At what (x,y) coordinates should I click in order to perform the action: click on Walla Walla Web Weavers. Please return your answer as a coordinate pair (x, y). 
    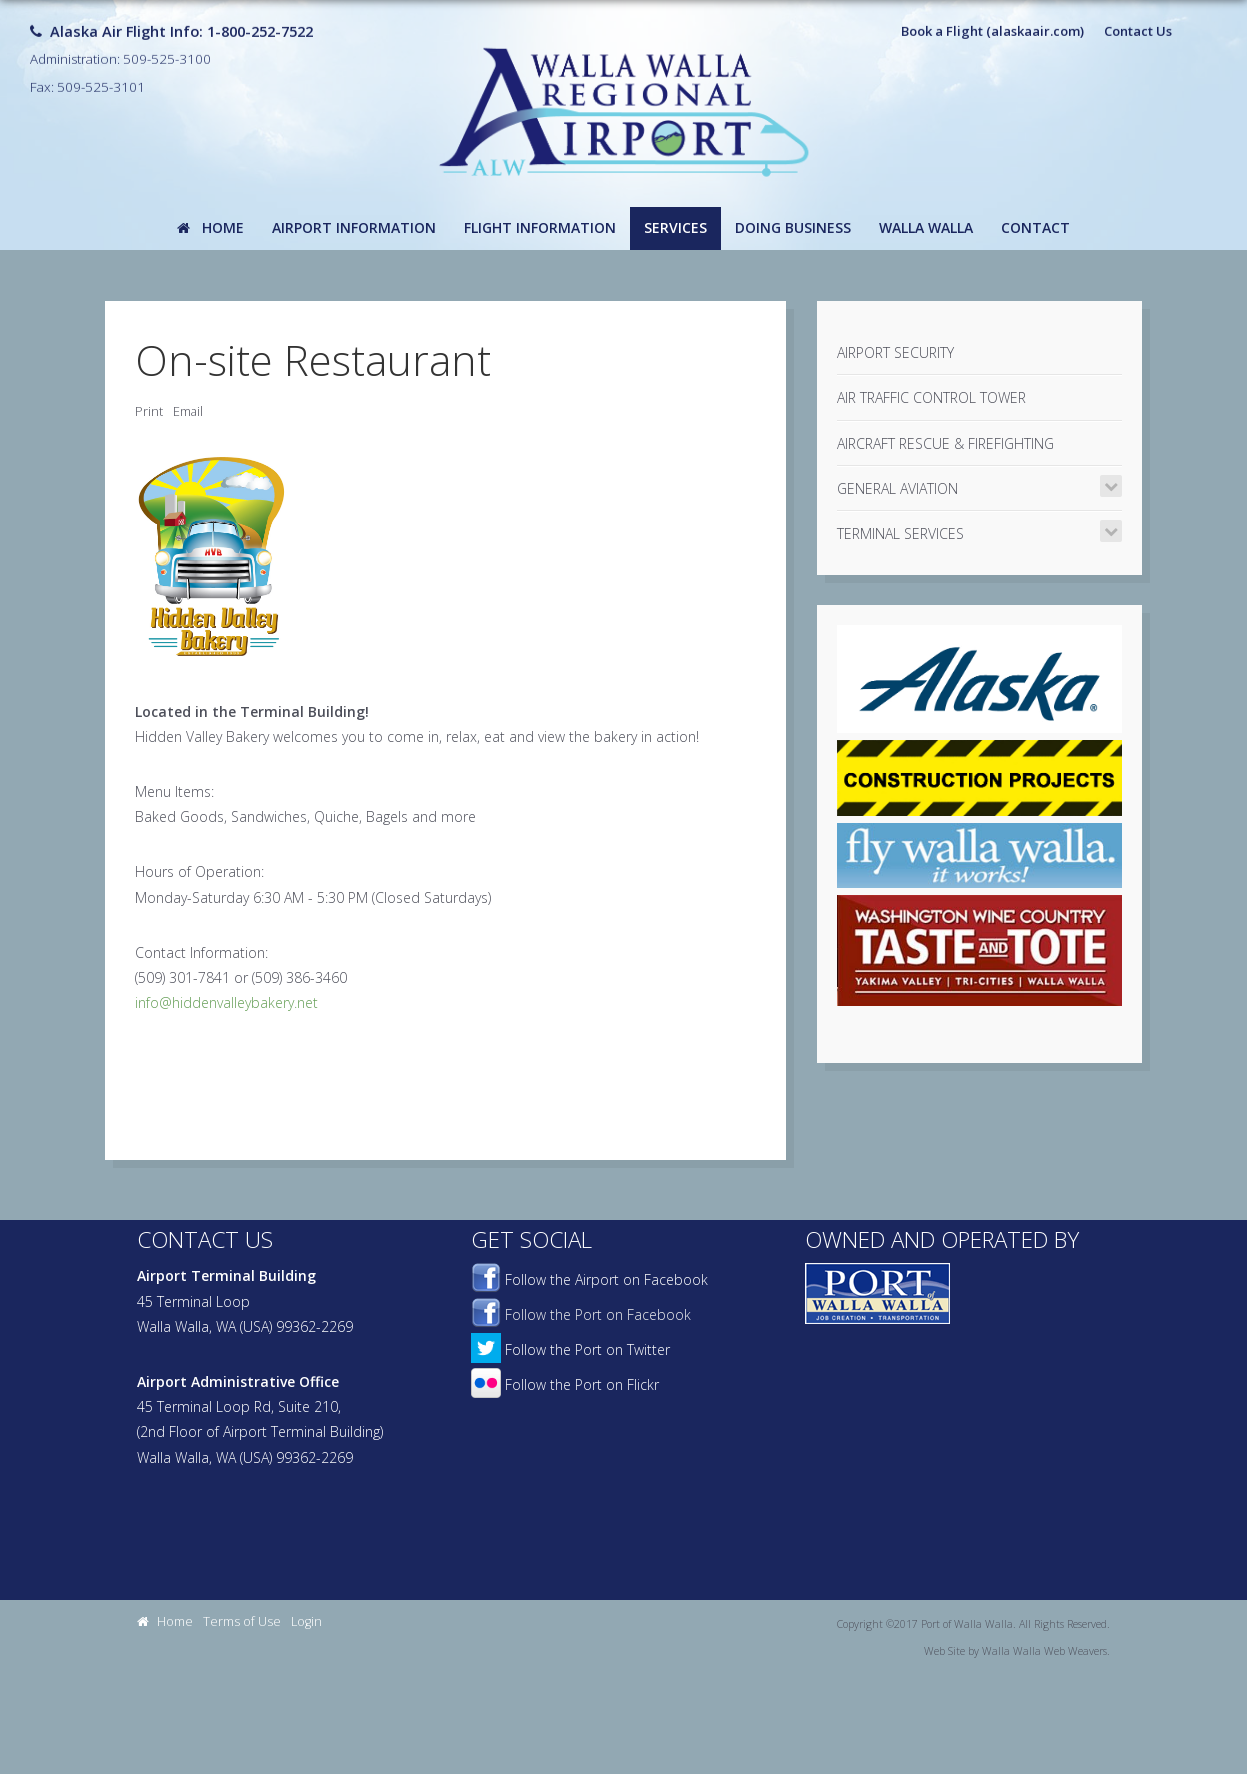
    Looking at the image, I should click on (1044, 1651).